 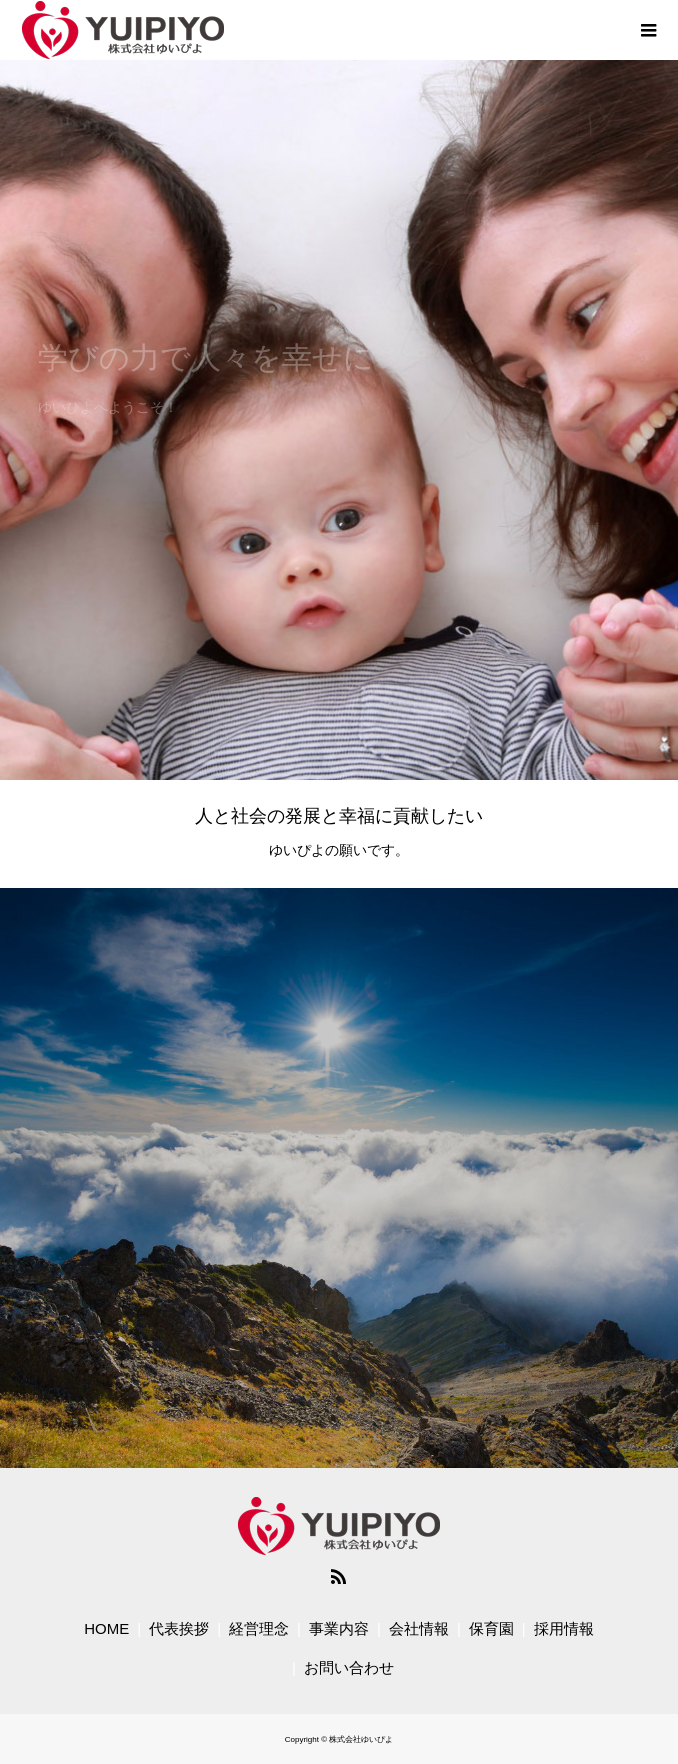 I want to click on 採用情報, so click(x=564, y=1628).